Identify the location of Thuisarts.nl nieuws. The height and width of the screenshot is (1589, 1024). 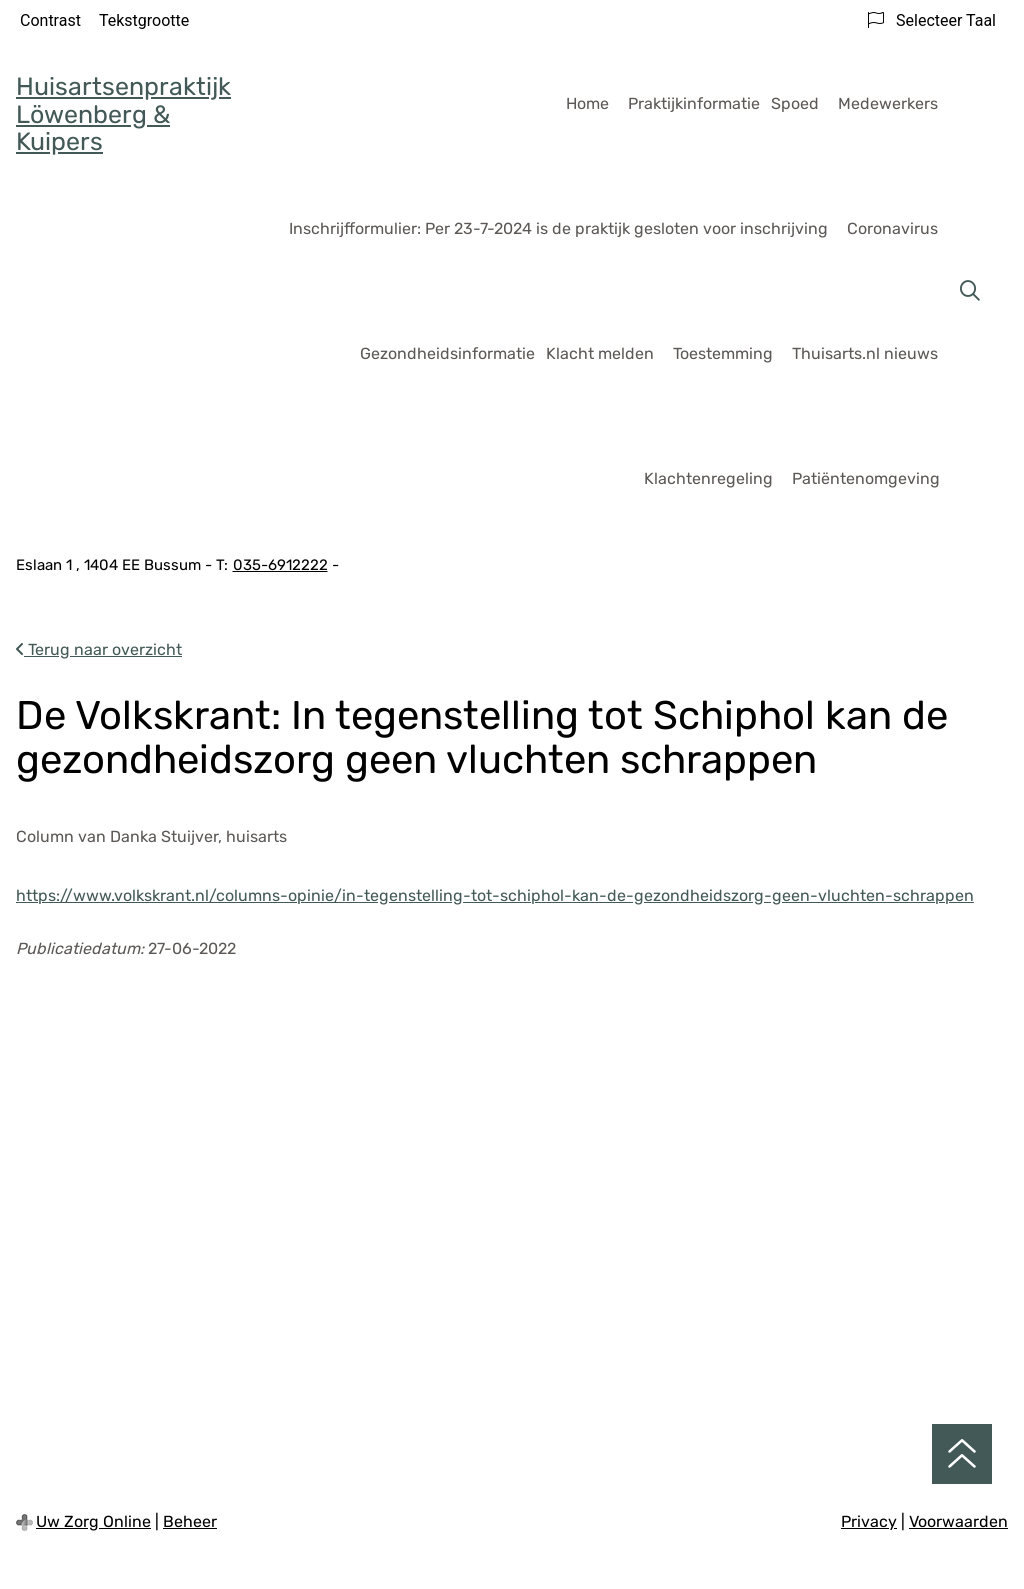
(865, 353).